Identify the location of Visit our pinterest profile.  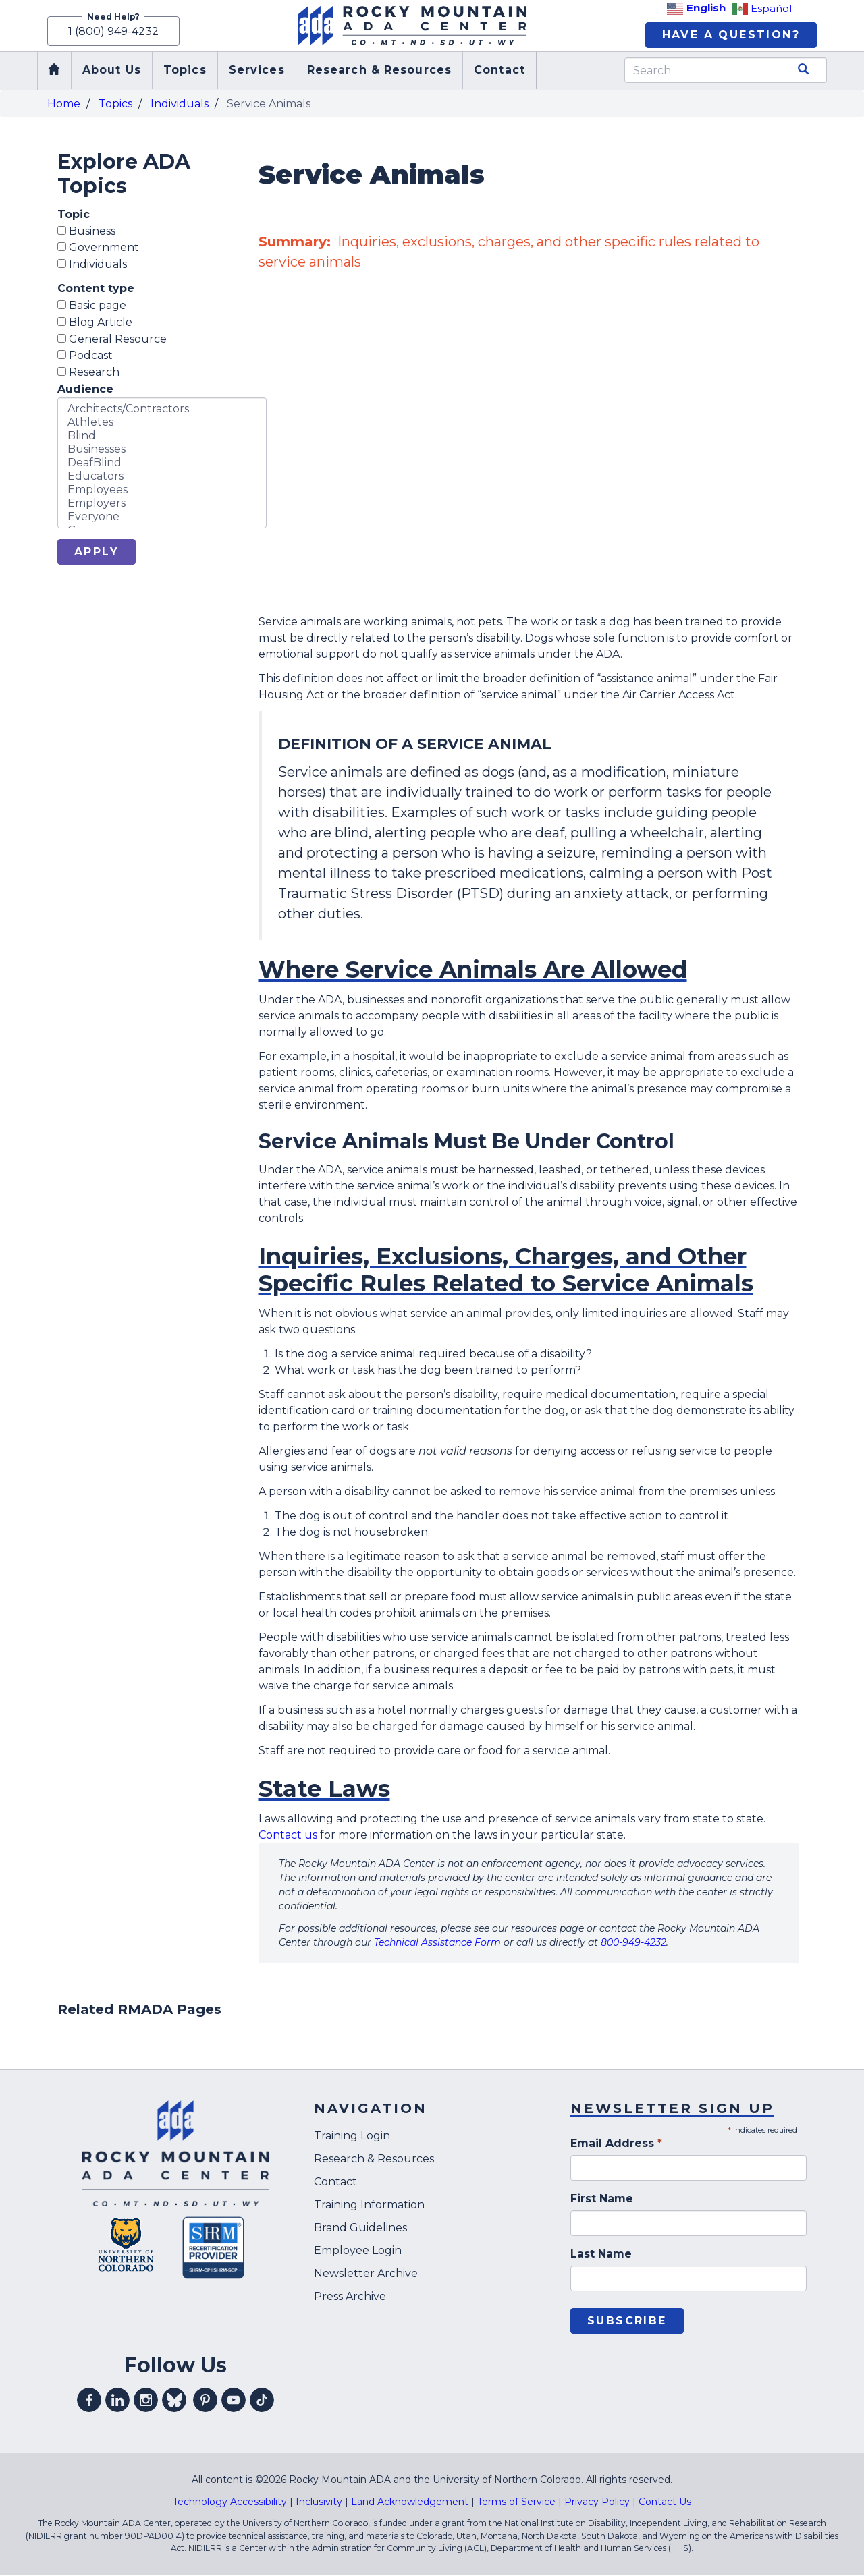
(205, 2401).